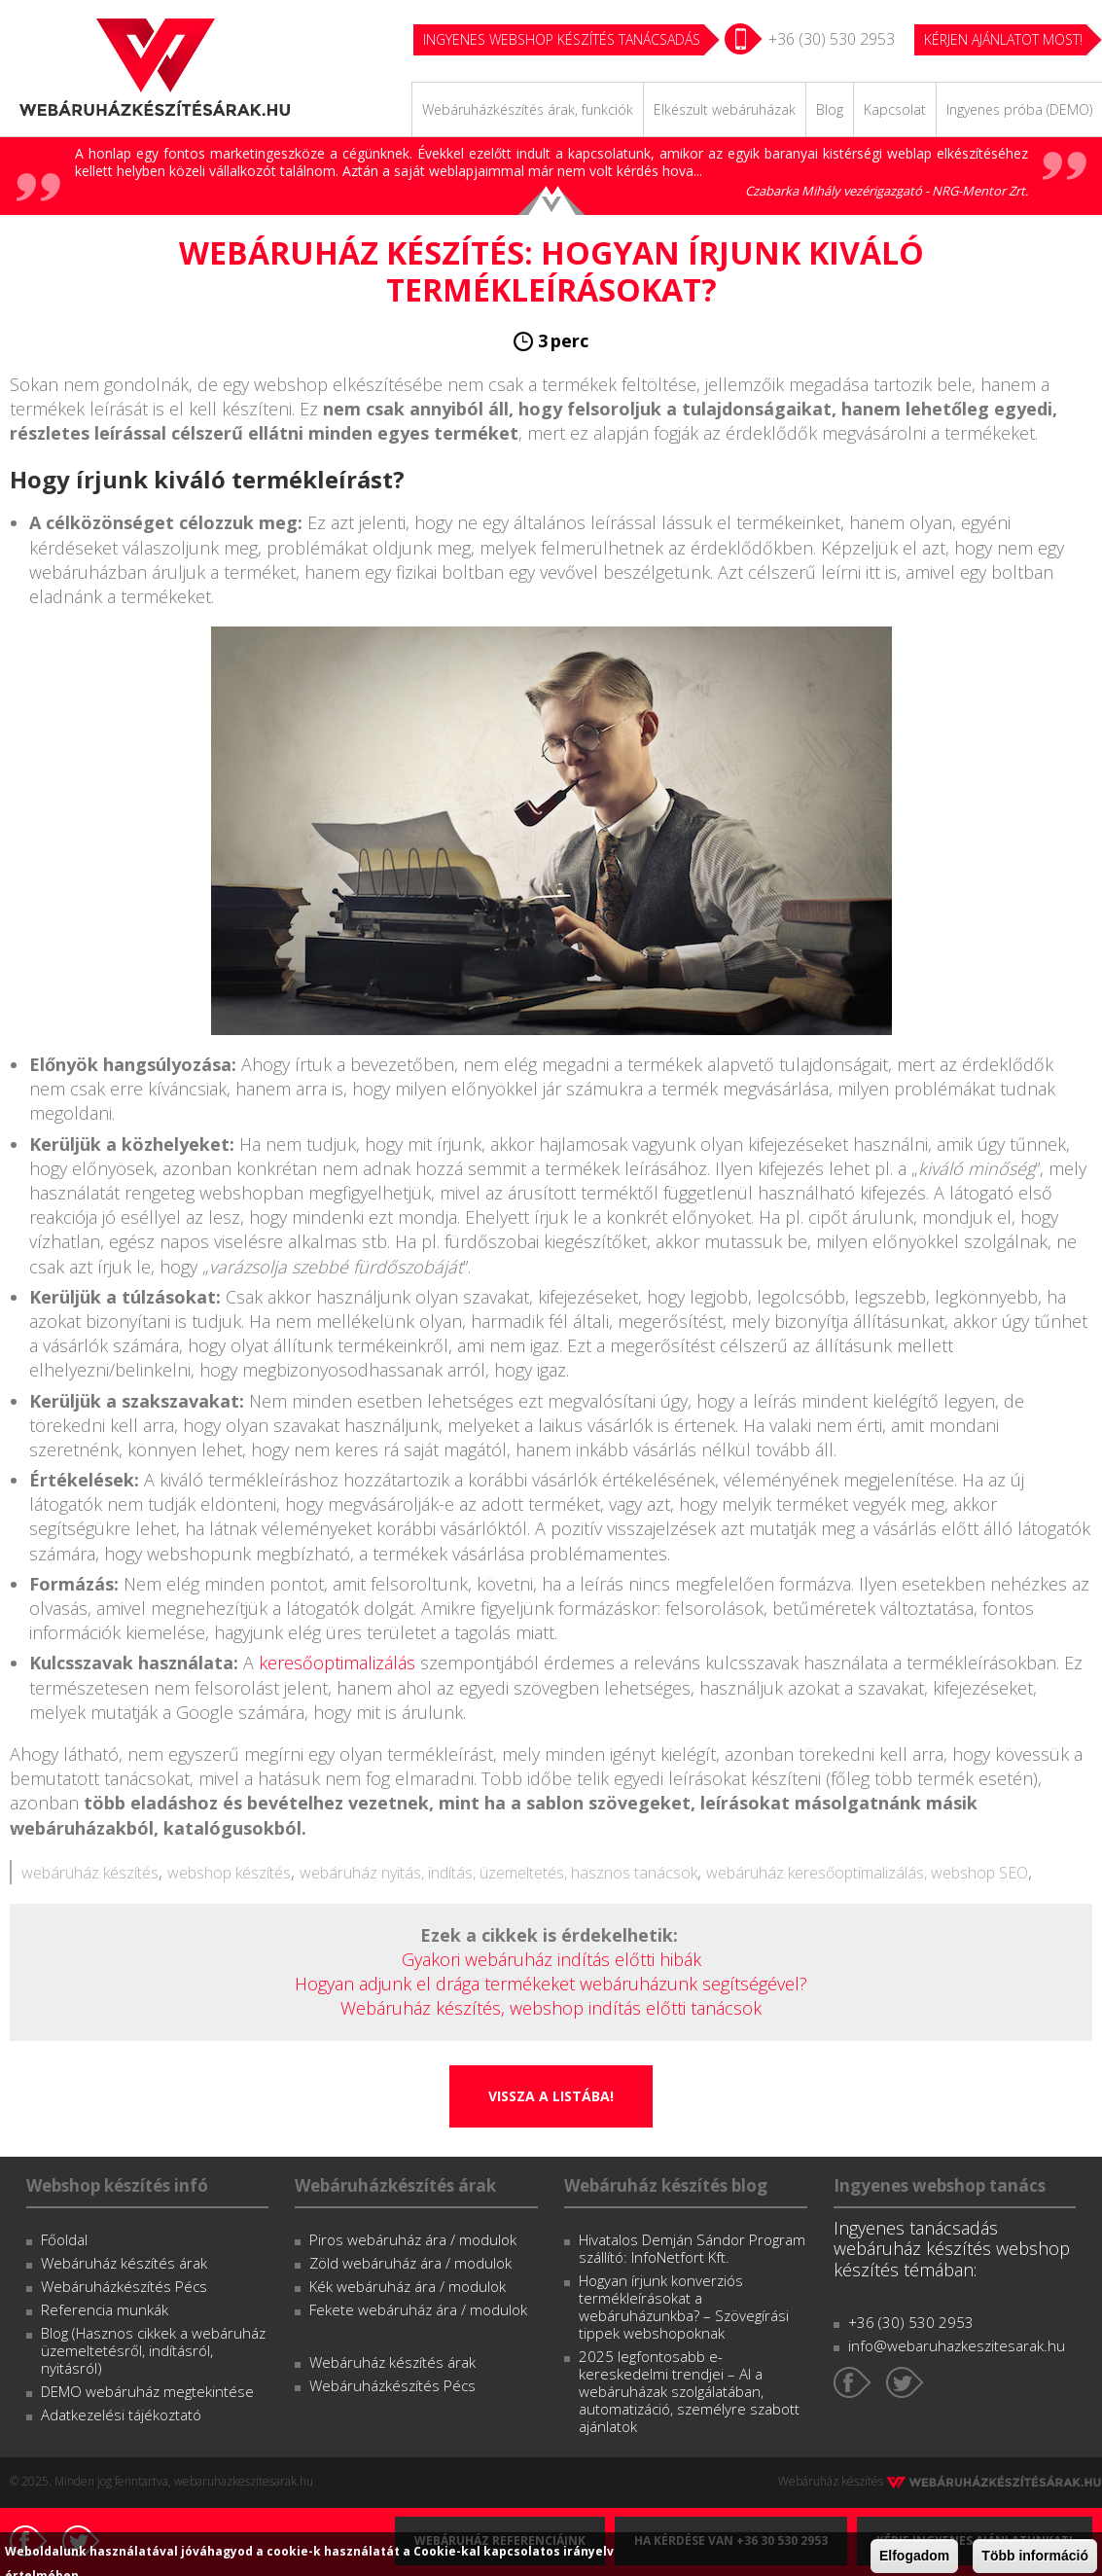 The image size is (1102, 2576). What do you see at coordinates (914, 2555) in the screenshot?
I see `Elfogadom` at bounding box center [914, 2555].